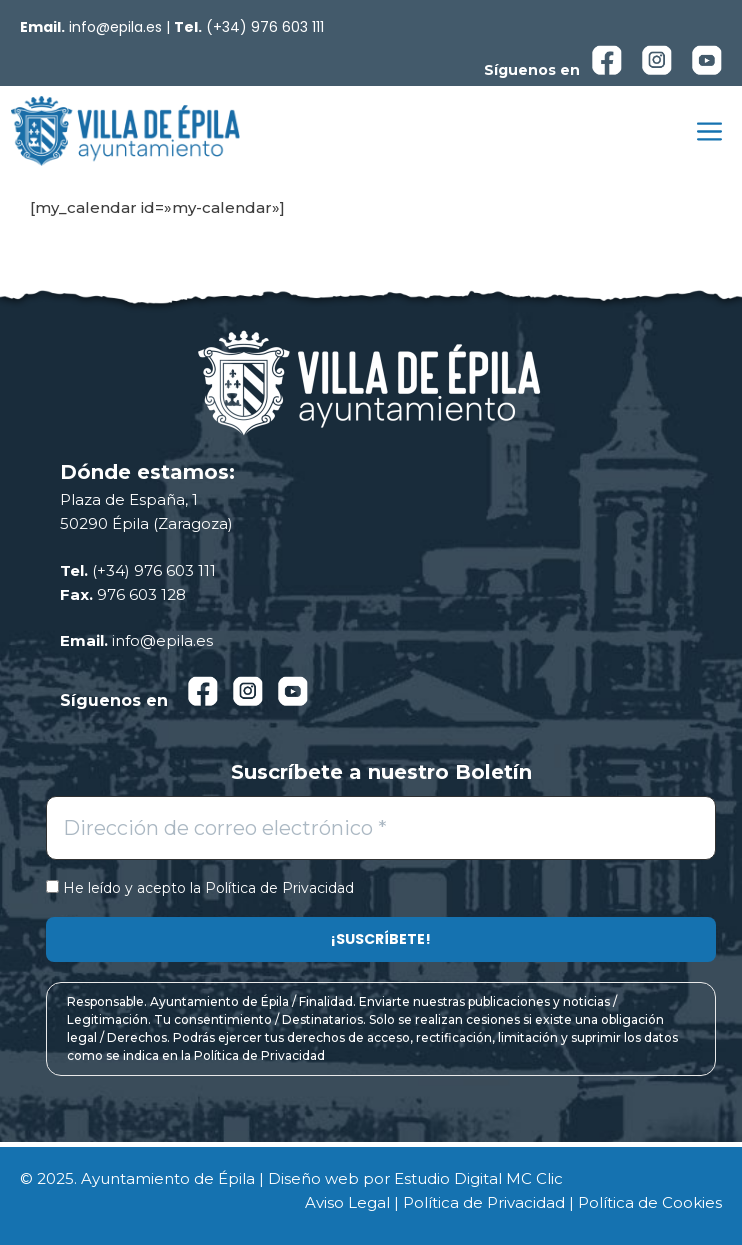 This screenshot has height=1245, width=742. Describe the element at coordinates (650, 1202) in the screenshot. I see `Política de Cookies` at that location.